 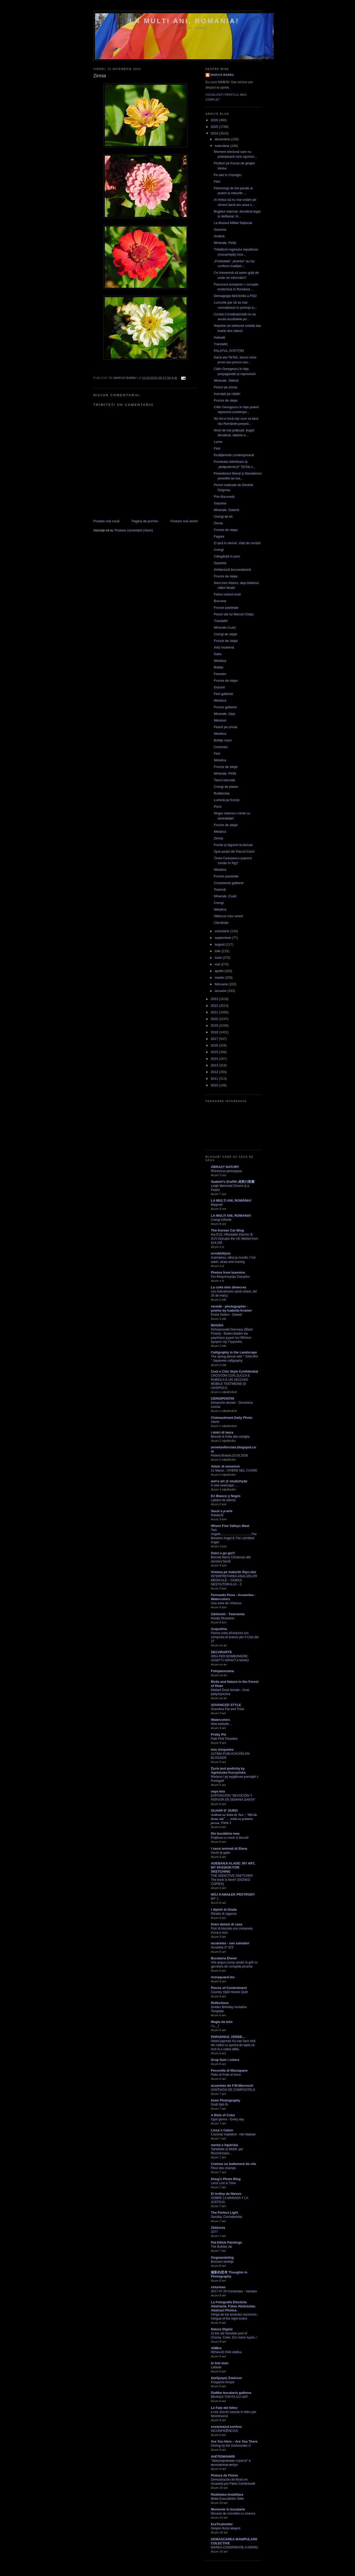 What do you see at coordinates (223, 1553) in the screenshot?
I see `Dolci a go go!!!` at bounding box center [223, 1553].